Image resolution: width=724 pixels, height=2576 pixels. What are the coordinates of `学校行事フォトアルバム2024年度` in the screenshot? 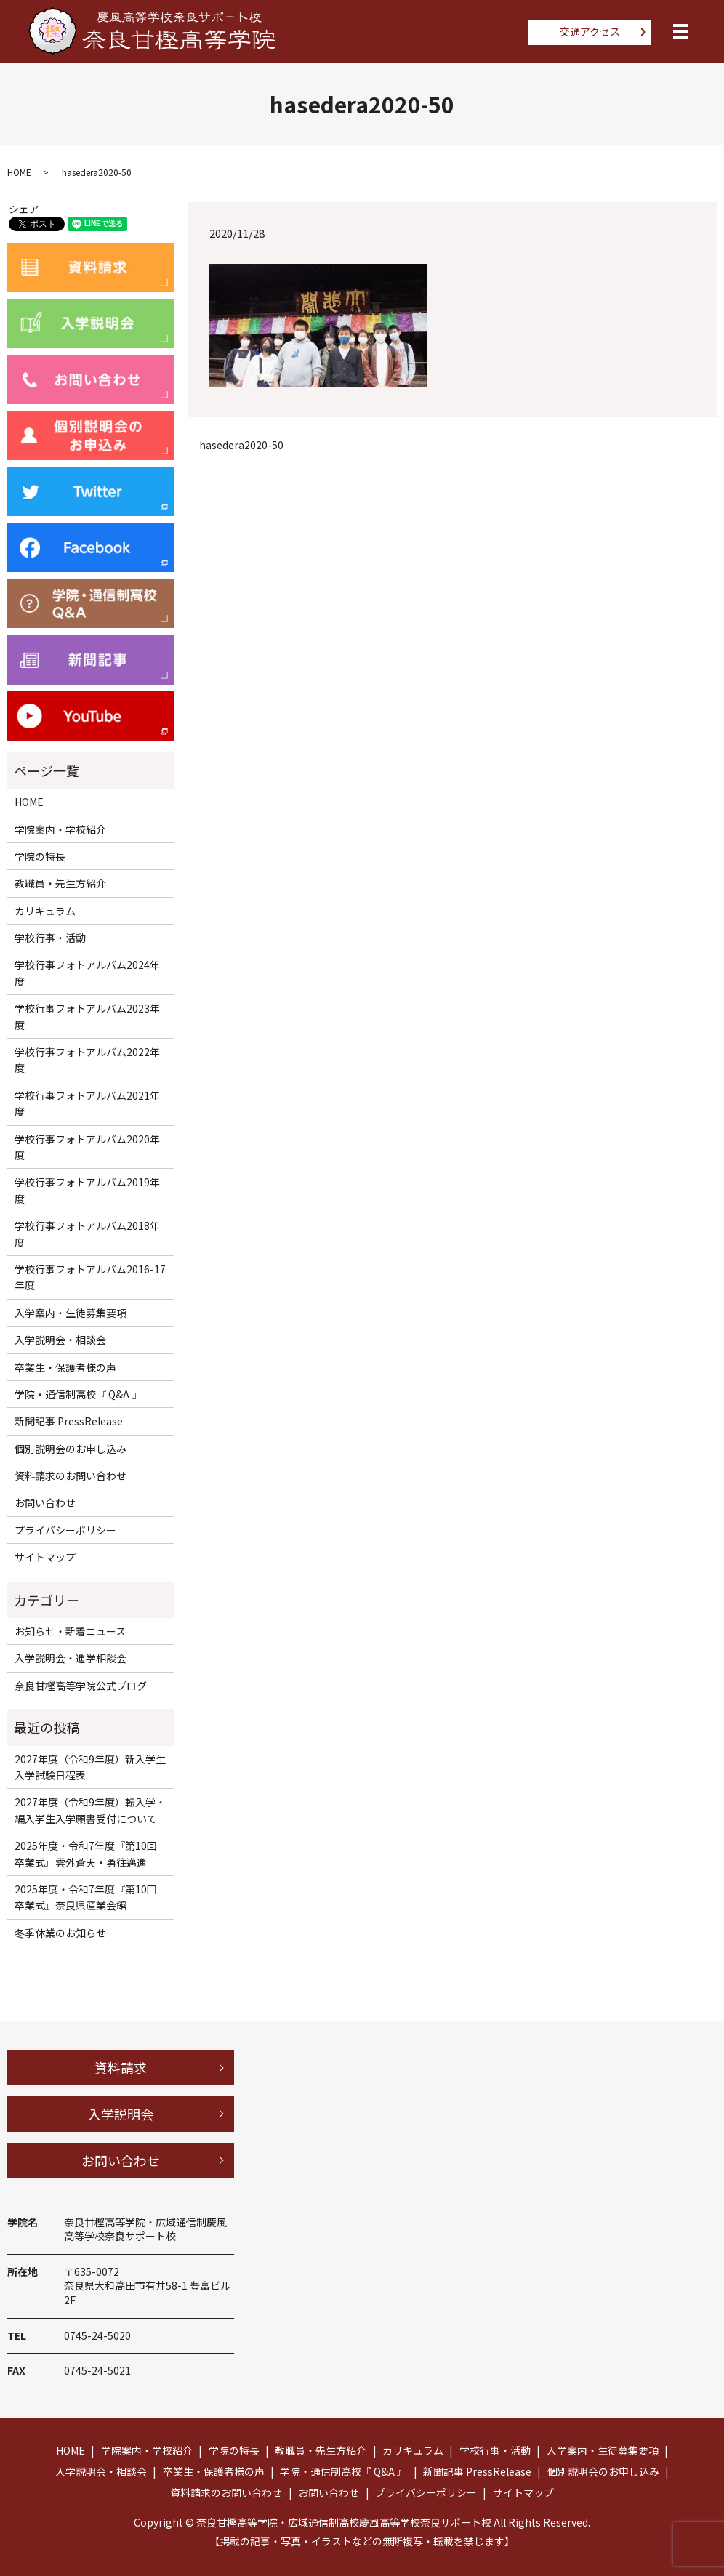 It's located at (87, 972).